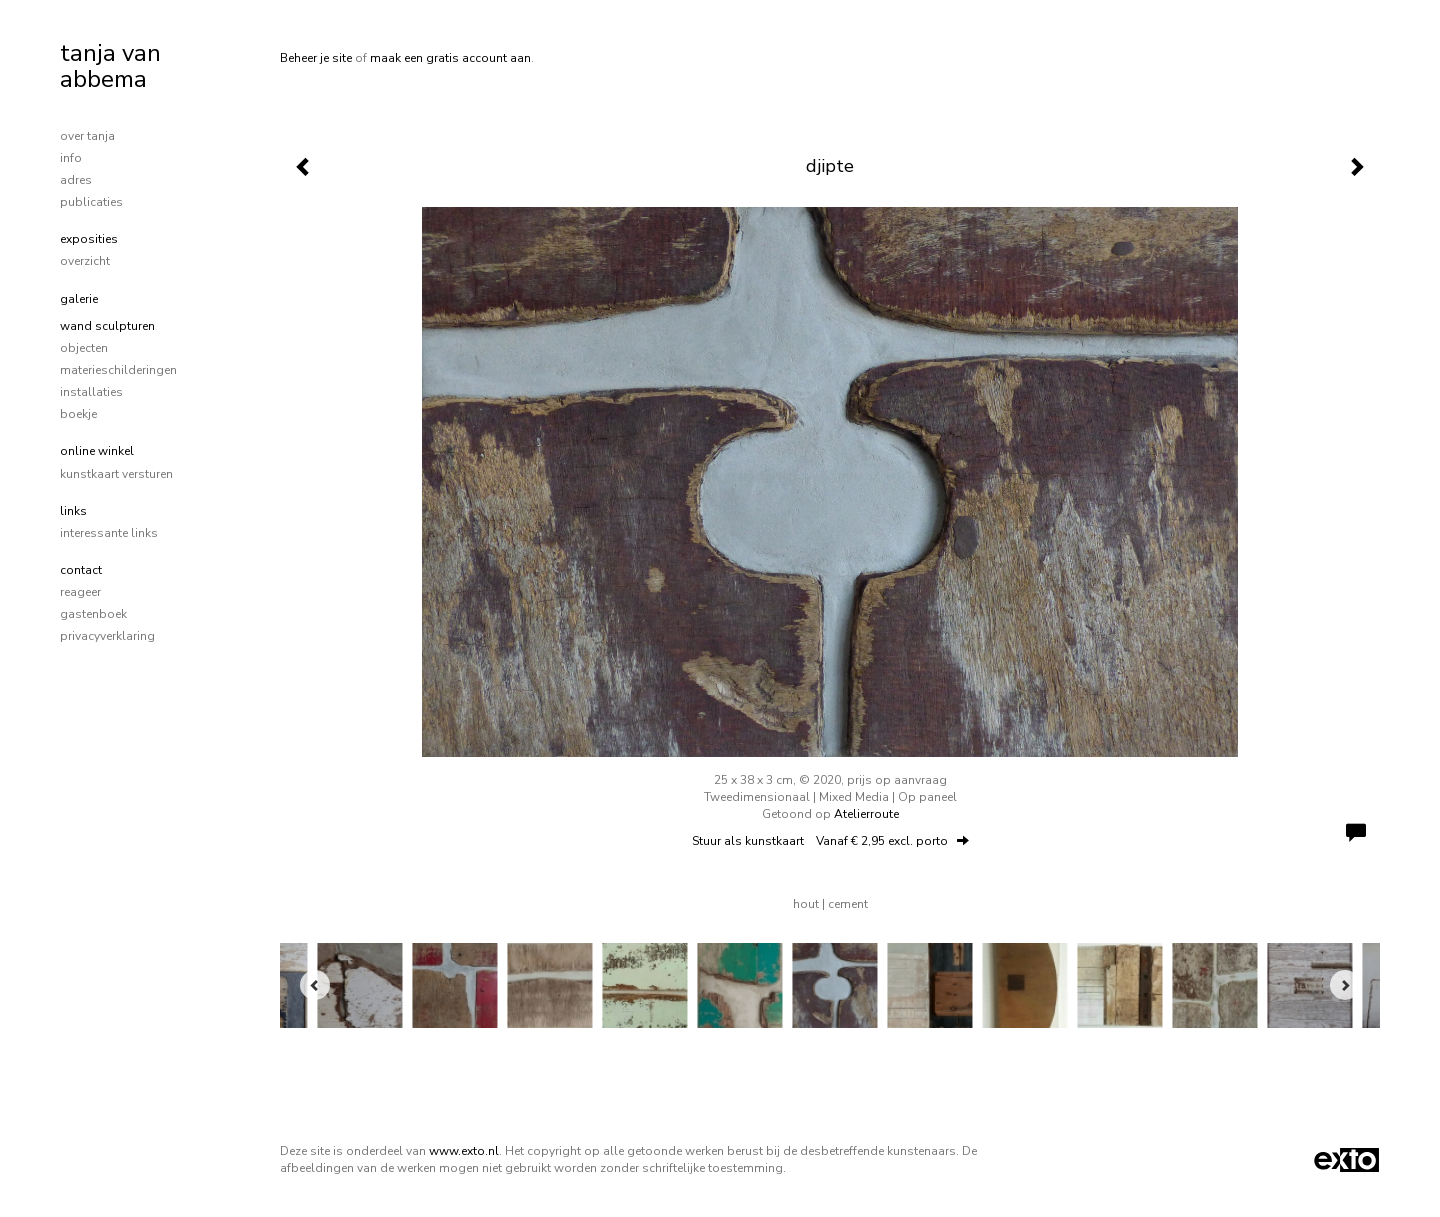  What do you see at coordinates (116, 474) in the screenshot?
I see `kunstkaart versturen` at bounding box center [116, 474].